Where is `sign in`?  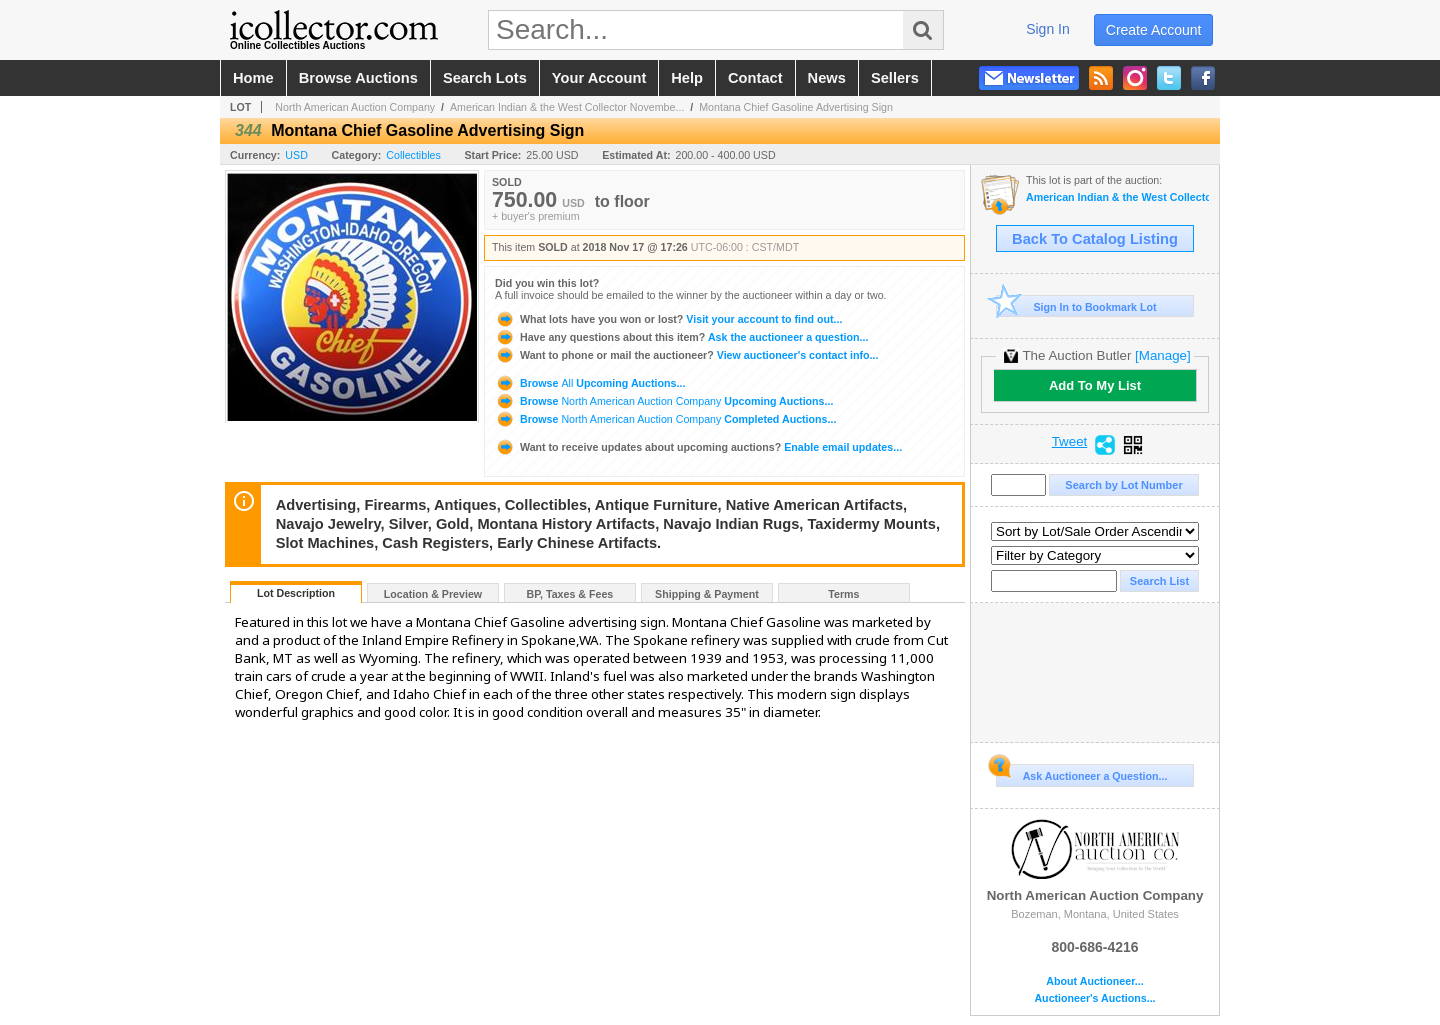
sign in is located at coordinates (1048, 29).